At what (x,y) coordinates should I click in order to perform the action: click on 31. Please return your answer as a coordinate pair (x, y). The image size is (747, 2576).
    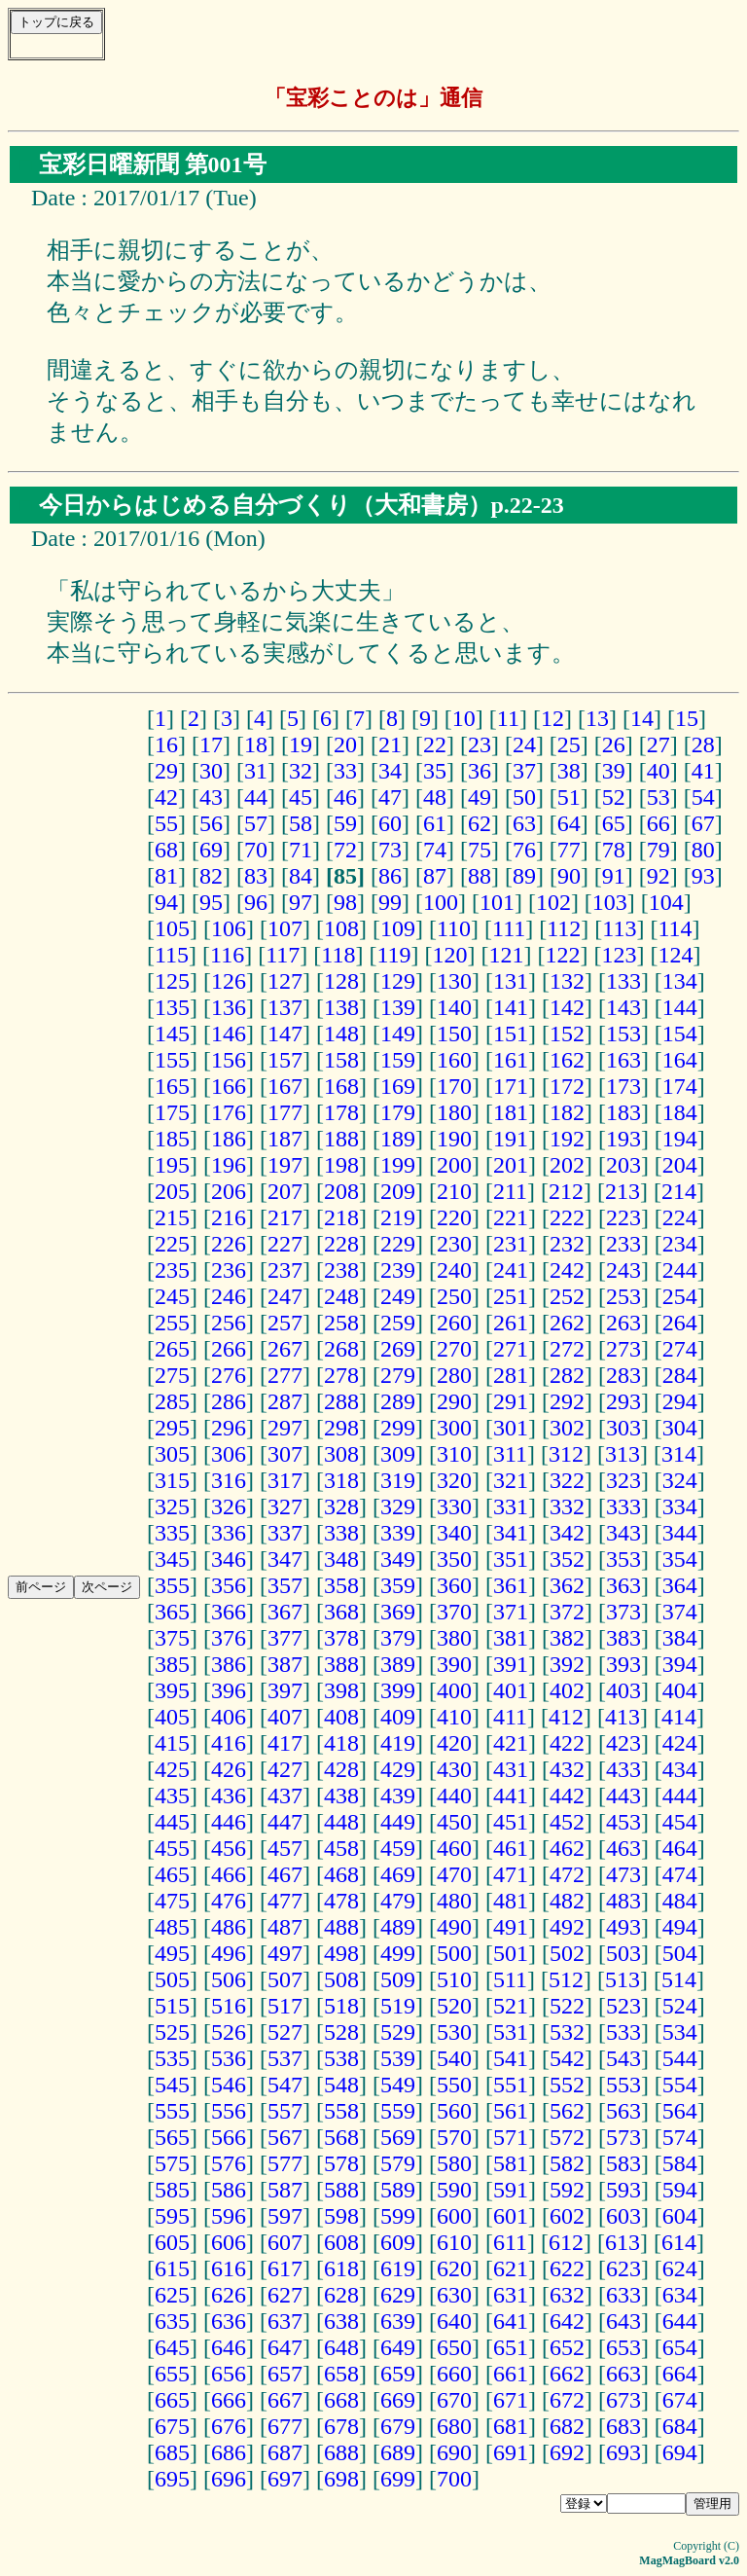
    Looking at the image, I should click on (255, 770).